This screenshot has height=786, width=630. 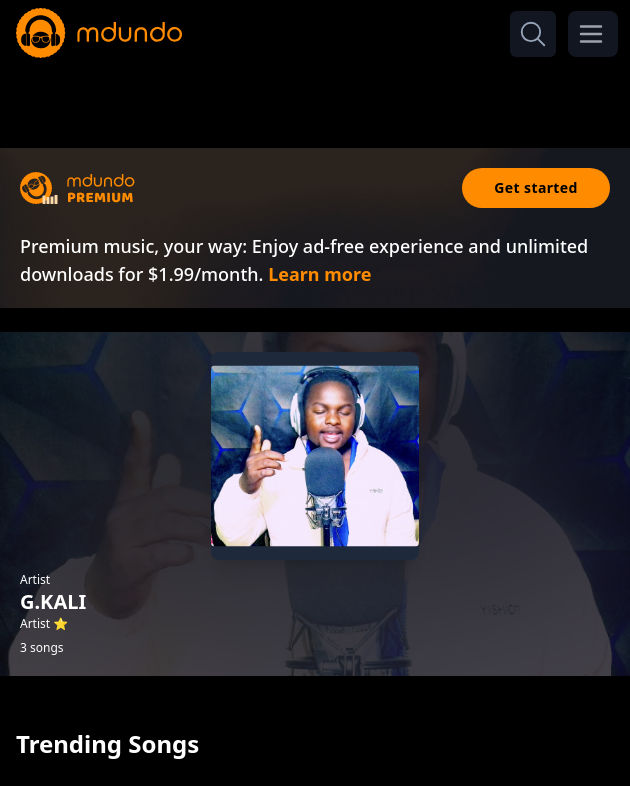 I want to click on Get started, so click(x=536, y=187).